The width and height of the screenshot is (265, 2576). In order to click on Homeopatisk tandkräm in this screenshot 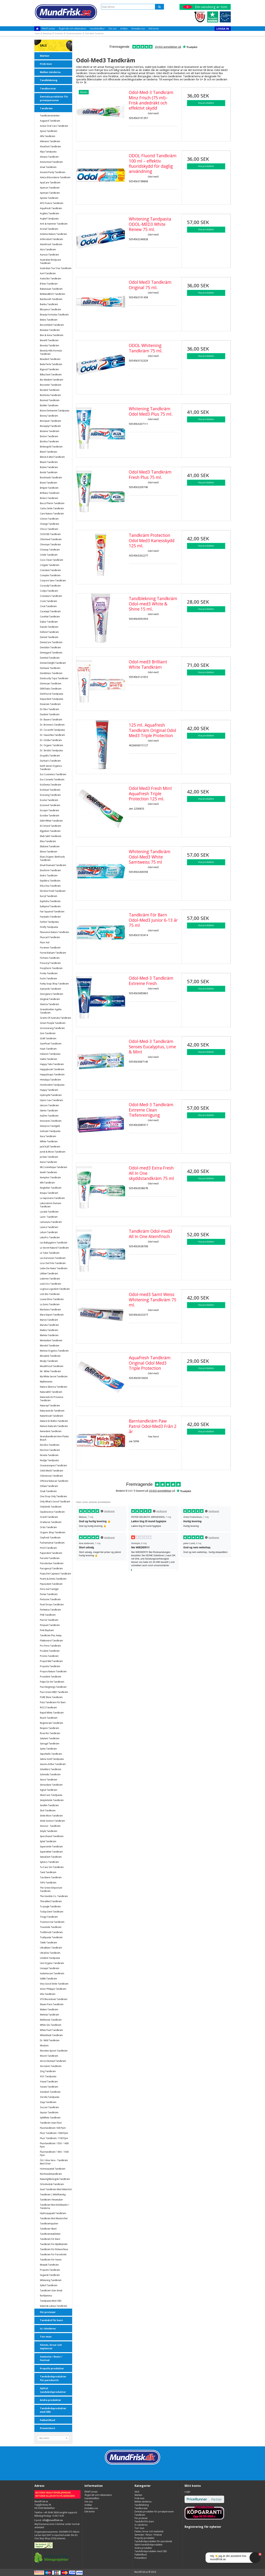, I will do `click(52, 2168)`.